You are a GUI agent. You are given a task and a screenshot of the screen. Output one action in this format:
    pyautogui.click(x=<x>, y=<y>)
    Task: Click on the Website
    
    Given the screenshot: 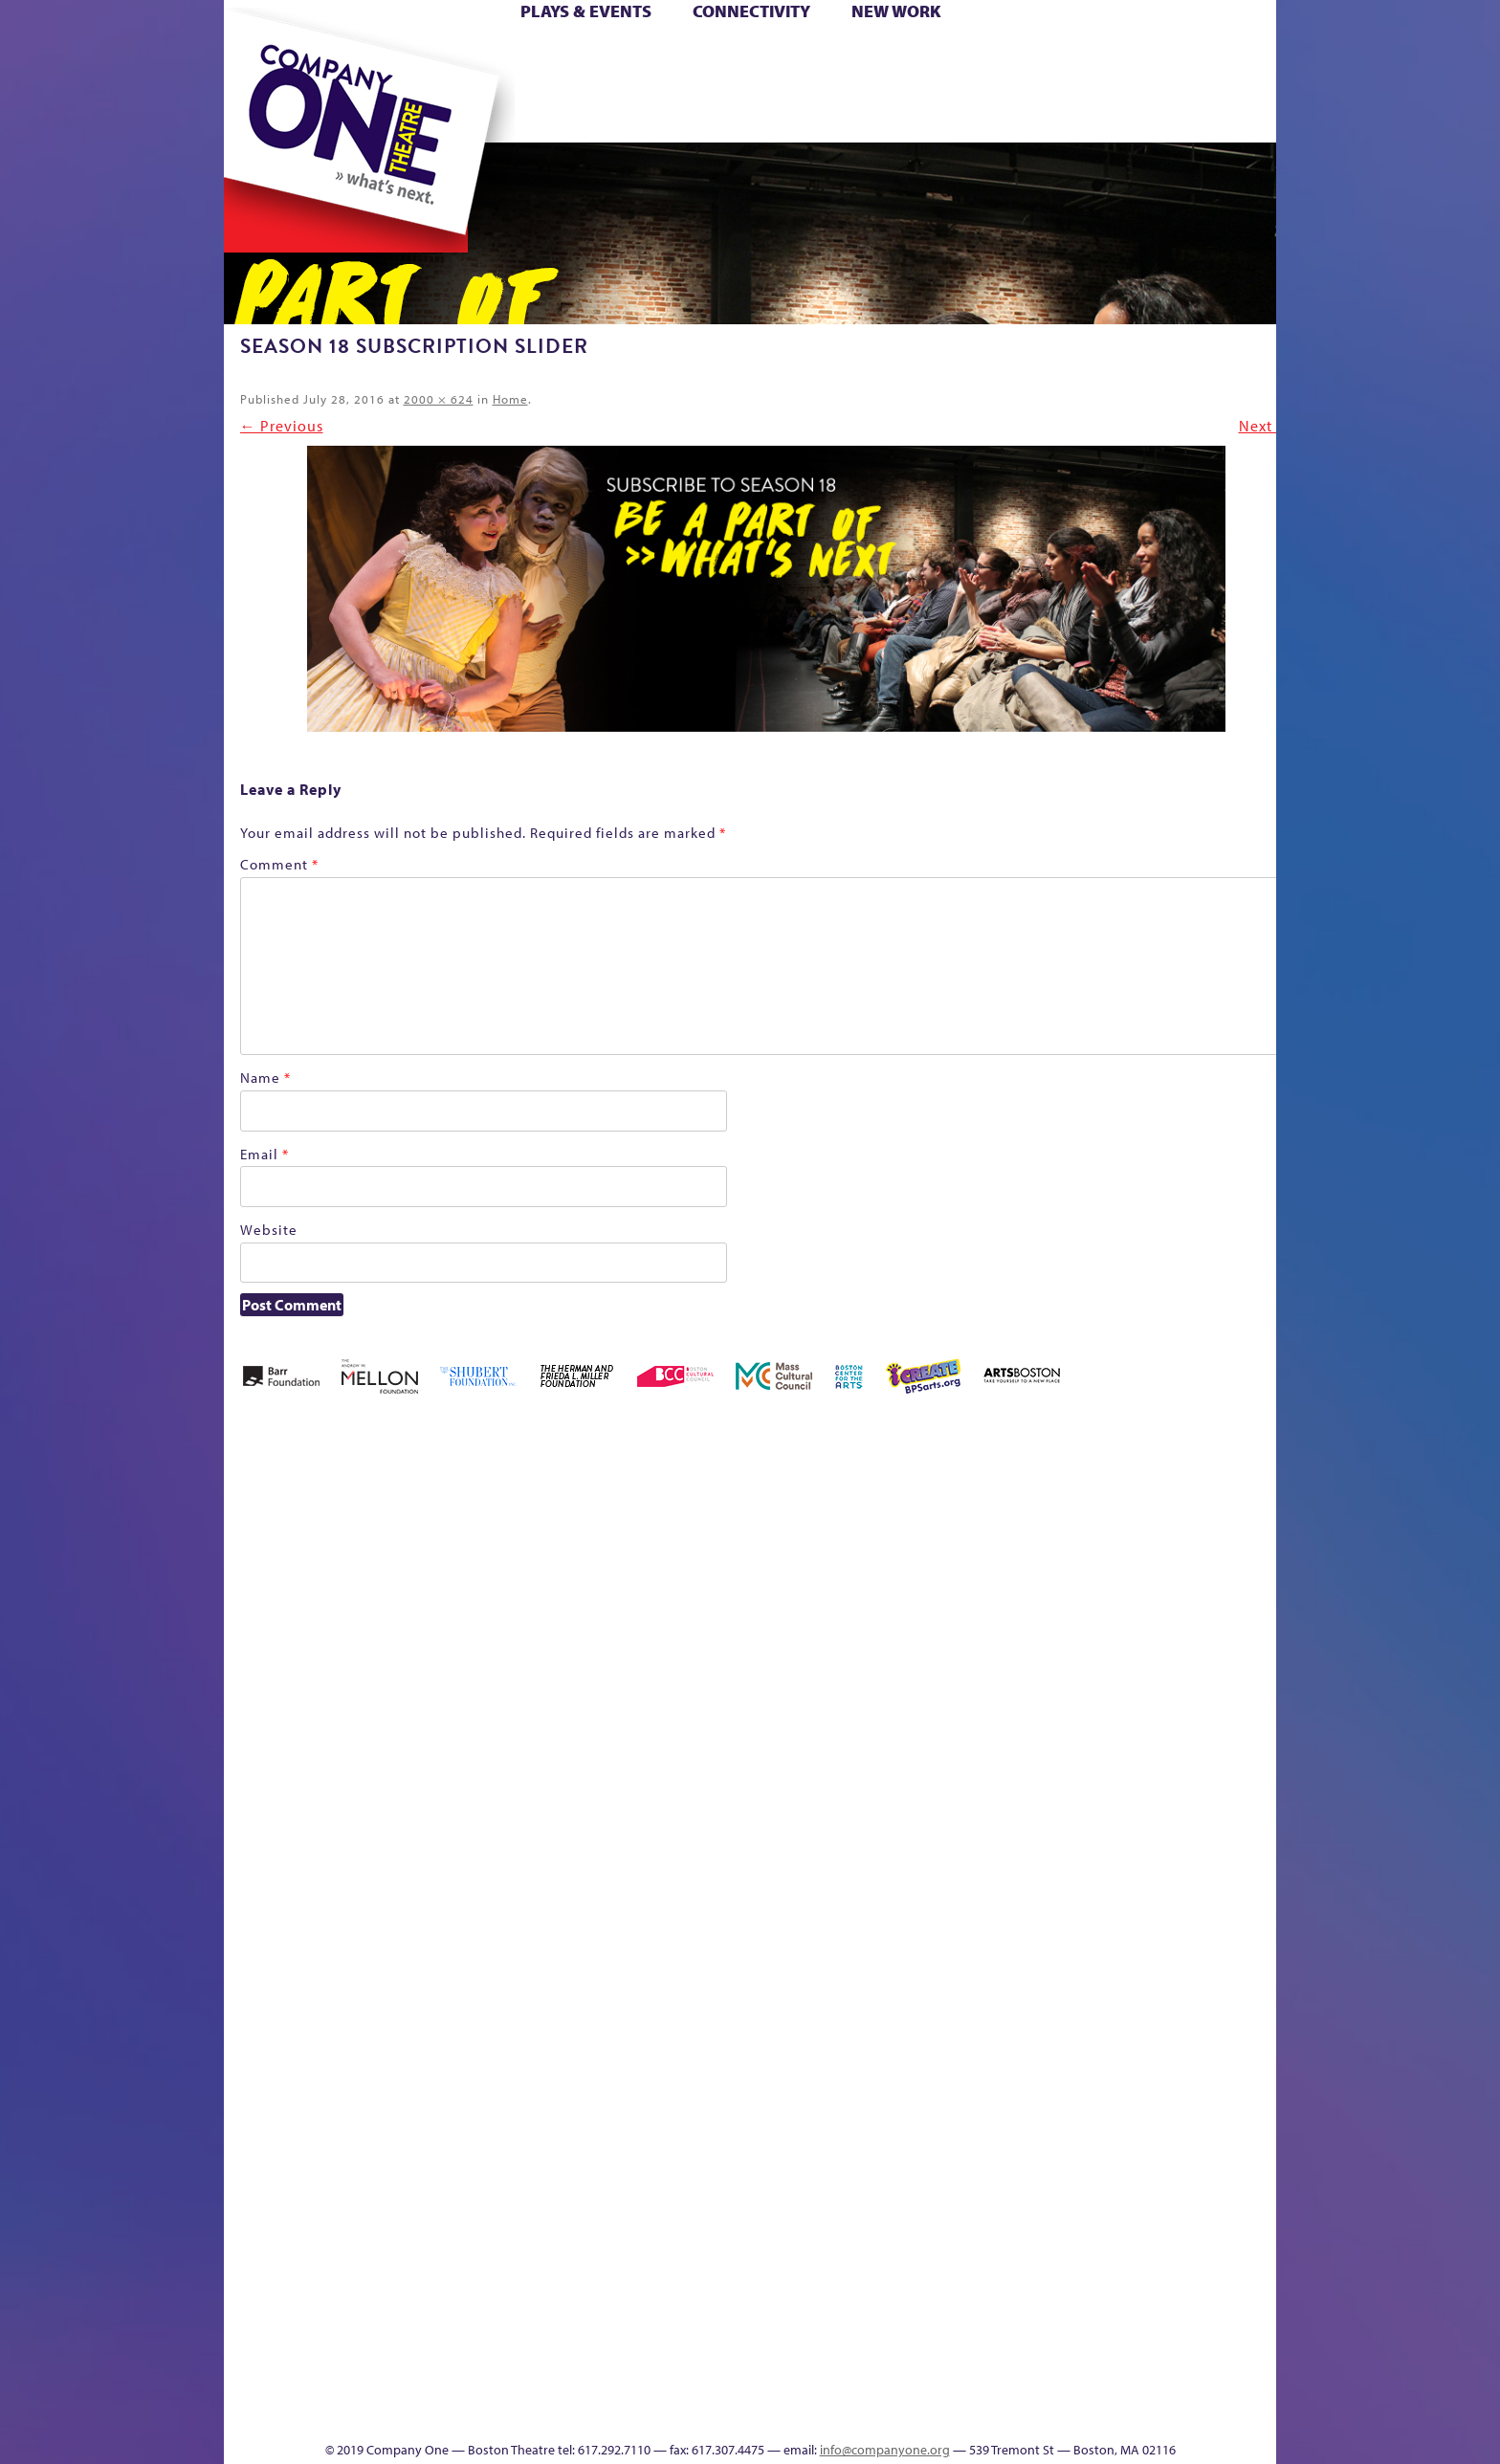 What is the action you would take?
    pyautogui.click(x=269, y=1230)
    